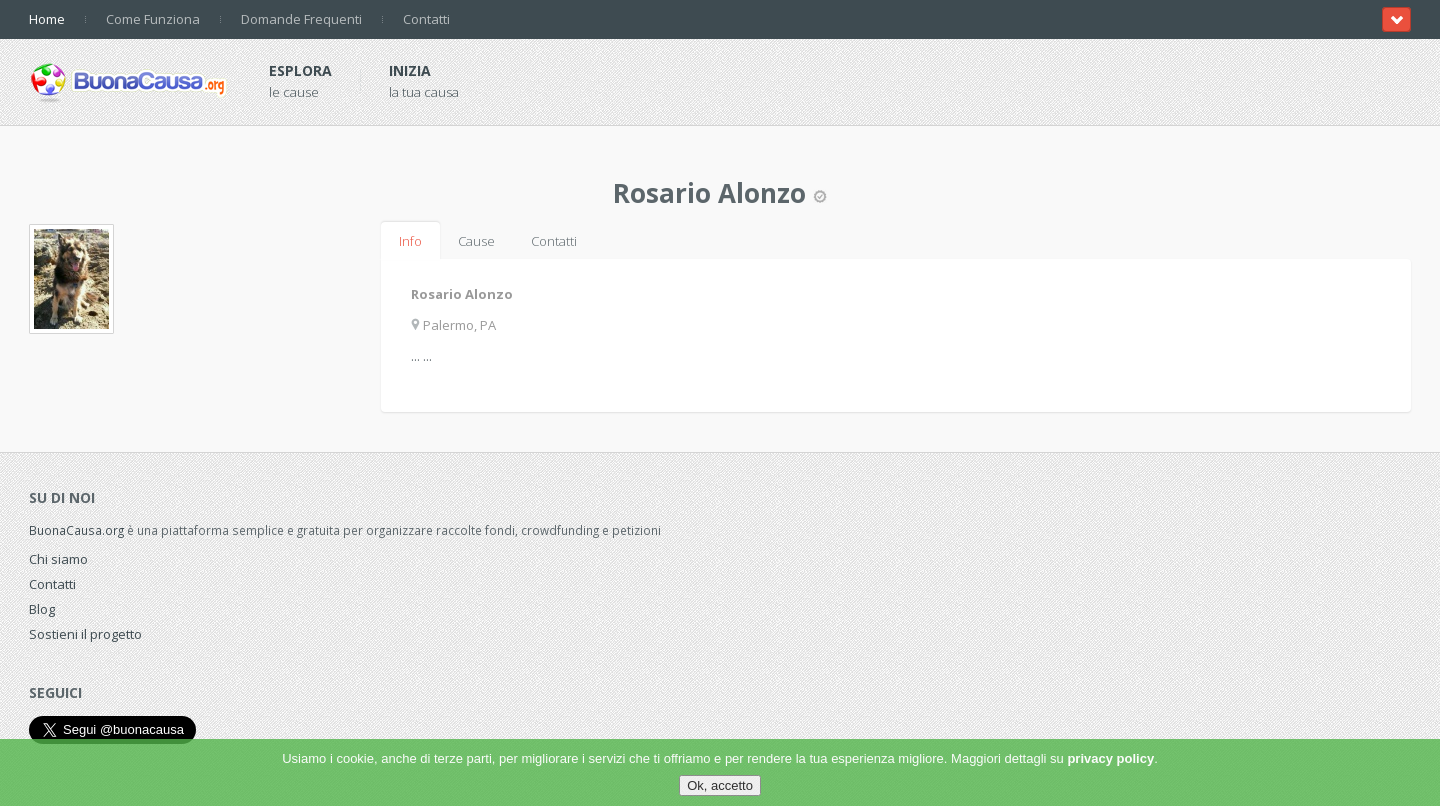 This screenshot has width=1440, height=806. What do you see at coordinates (1110, 758) in the screenshot?
I see `privacy policy` at bounding box center [1110, 758].